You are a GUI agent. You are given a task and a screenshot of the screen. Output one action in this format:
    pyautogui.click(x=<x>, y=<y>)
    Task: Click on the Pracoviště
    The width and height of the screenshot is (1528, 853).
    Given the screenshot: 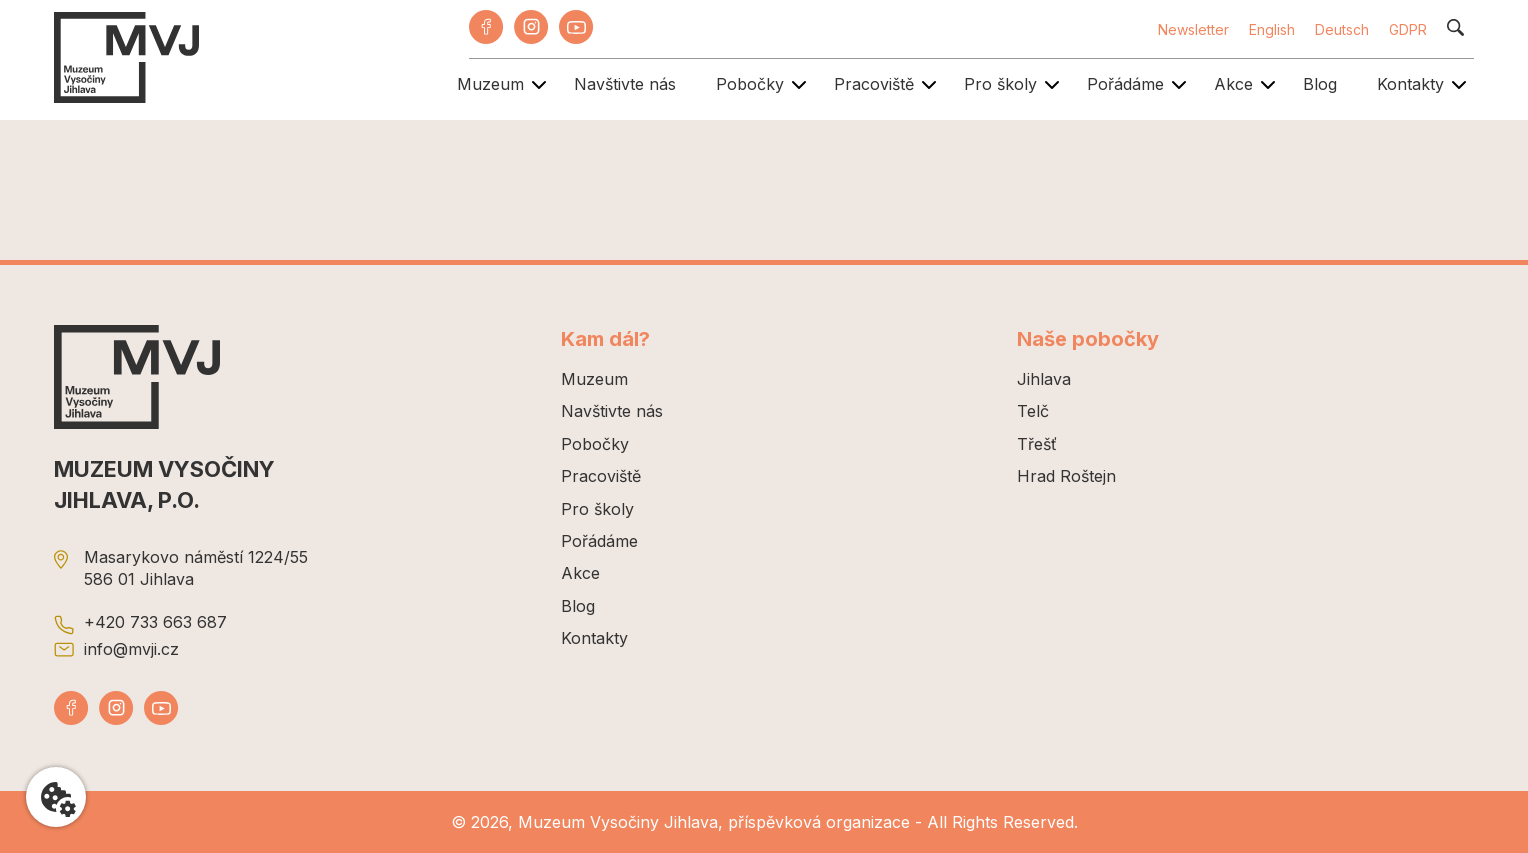 What is the action you would take?
    pyautogui.click(x=874, y=84)
    